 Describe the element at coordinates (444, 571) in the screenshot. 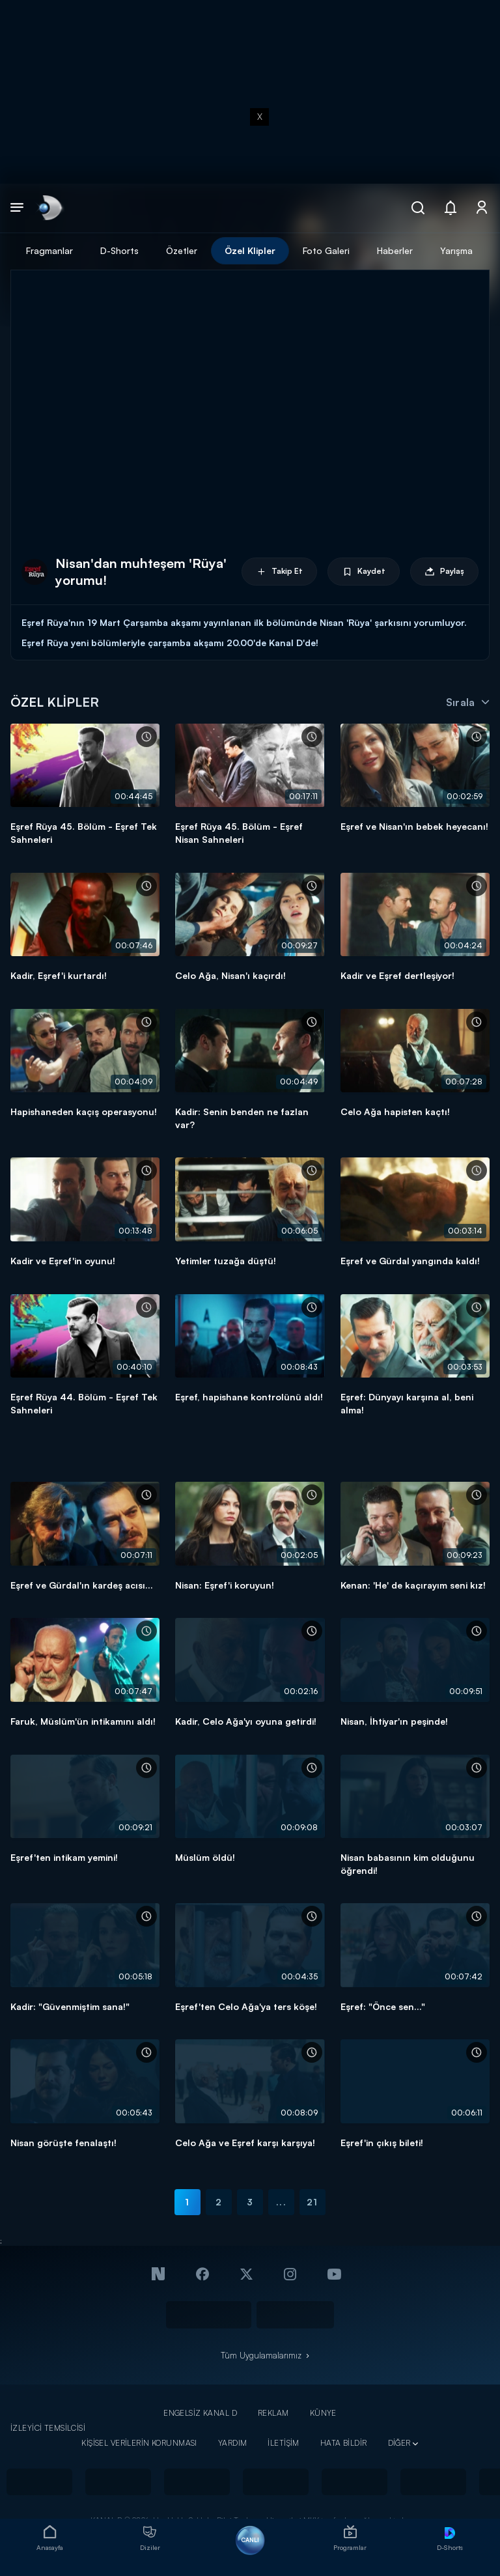

I see `Paylaş` at that location.